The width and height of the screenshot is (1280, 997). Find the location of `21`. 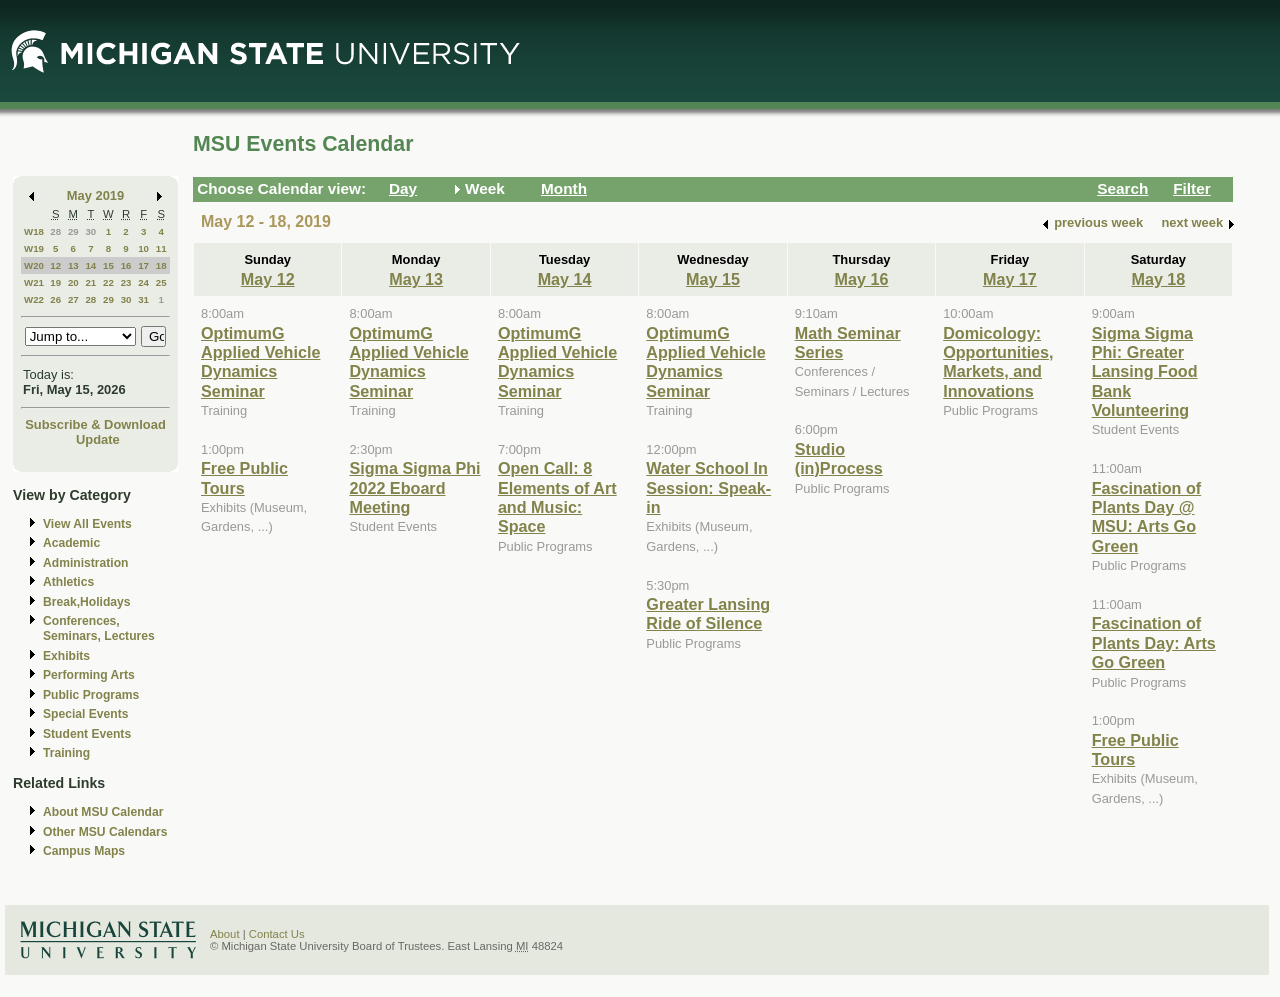

21 is located at coordinates (90, 282).